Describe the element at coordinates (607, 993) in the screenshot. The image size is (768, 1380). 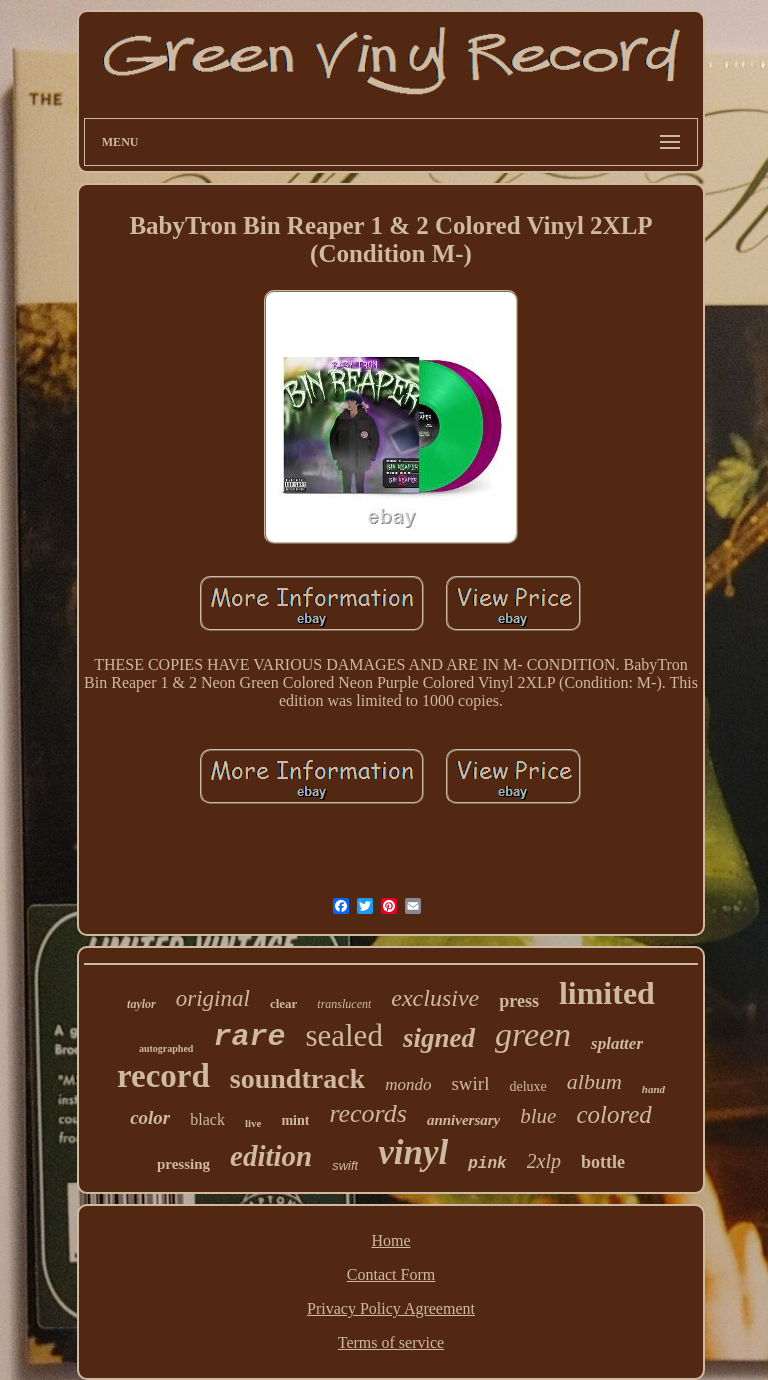
I see `limited` at that location.